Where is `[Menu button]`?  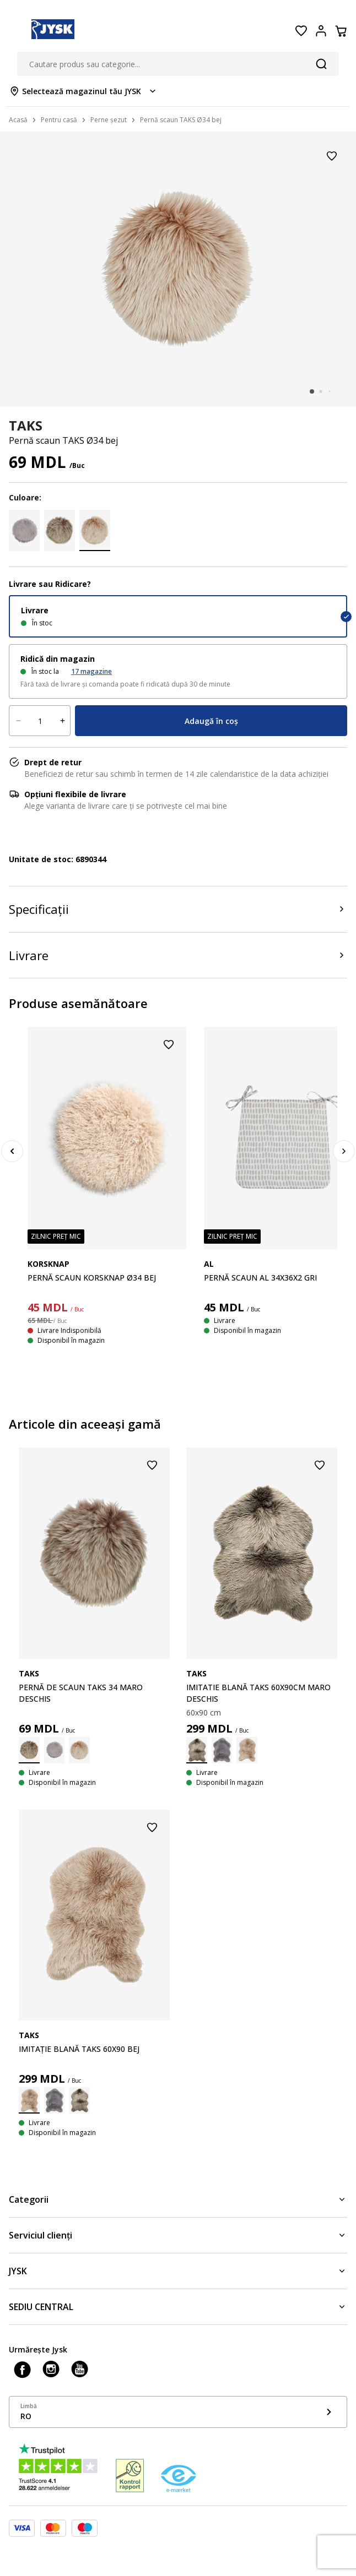
[Menu button] is located at coordinates (15, 31).